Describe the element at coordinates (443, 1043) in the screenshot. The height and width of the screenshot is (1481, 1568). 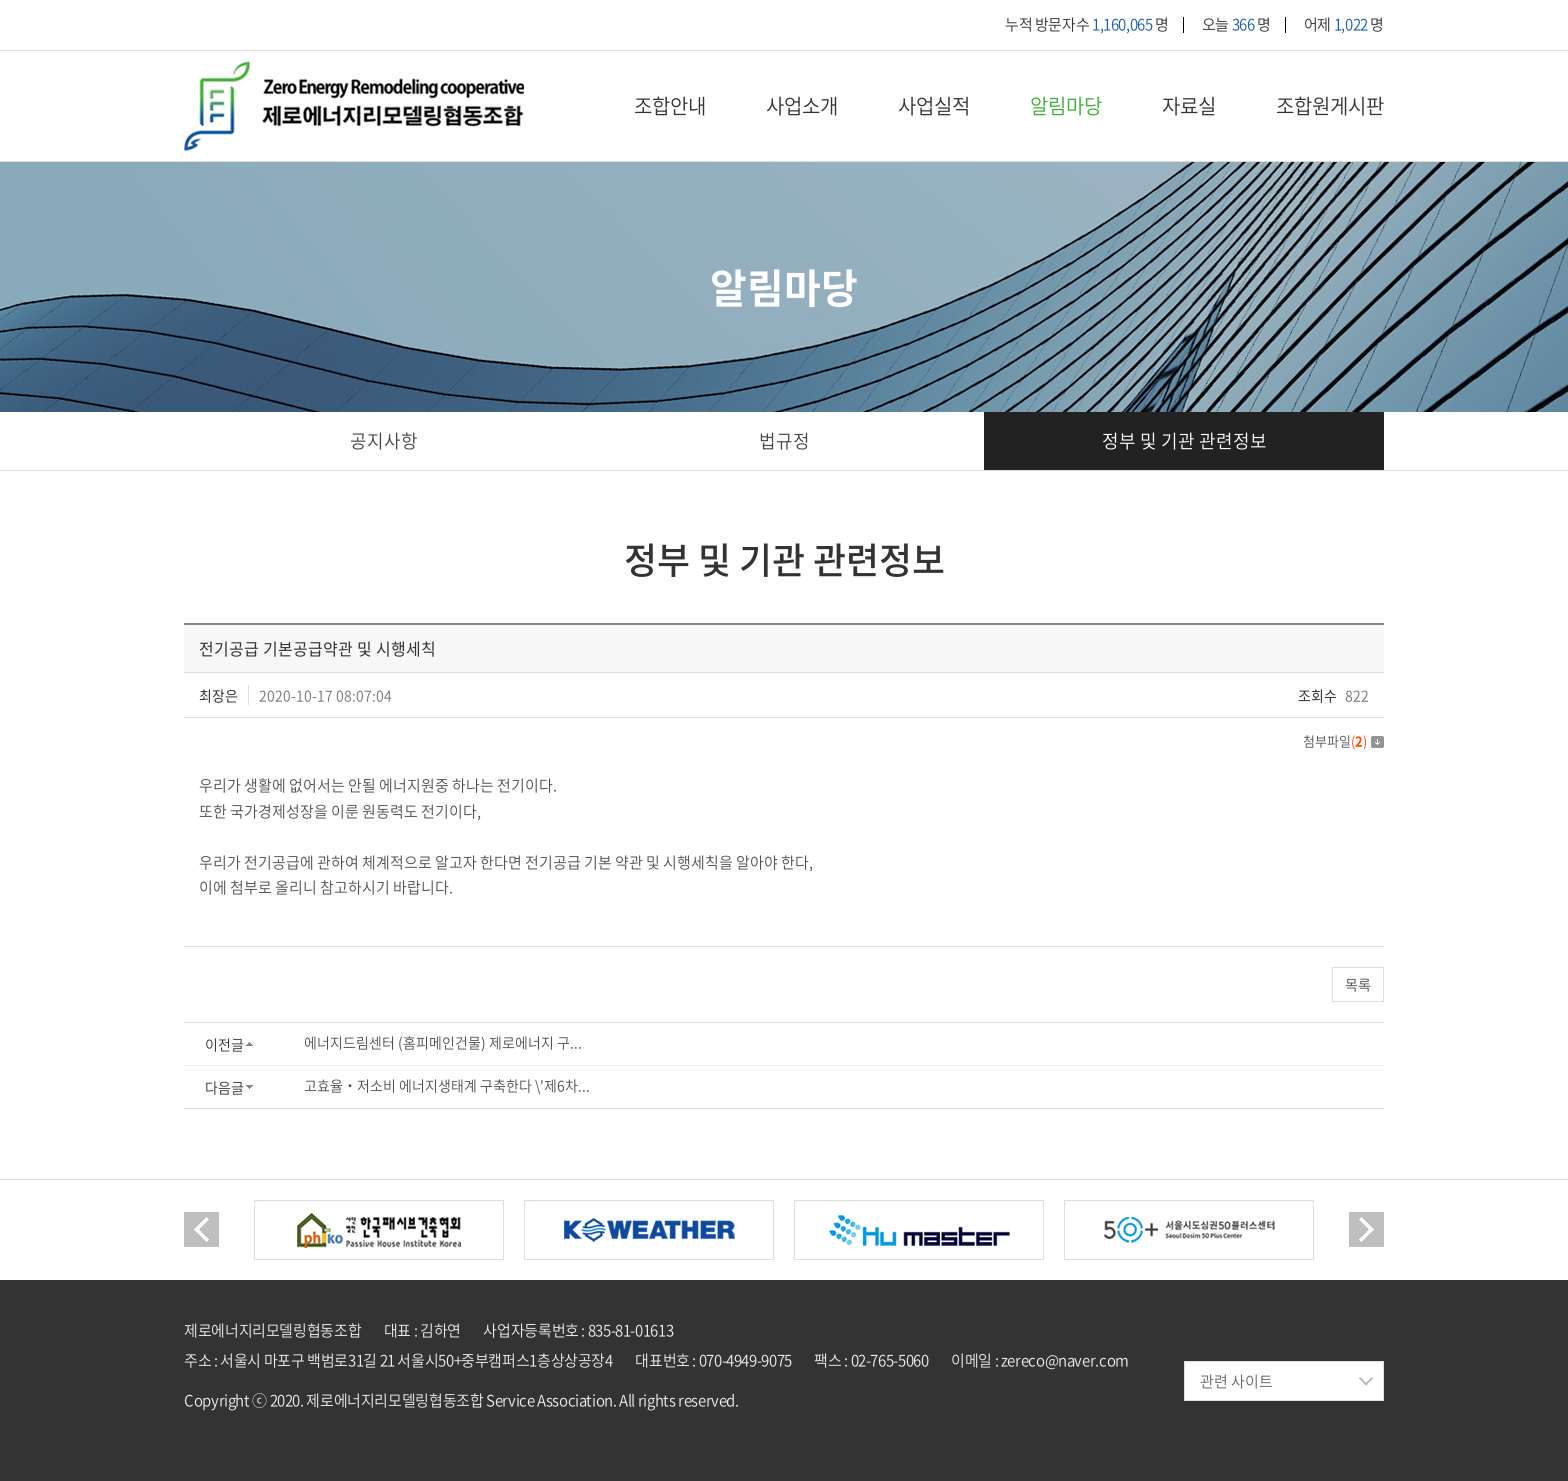
I see `에너지드림센터 (홈피메인건물) 제로에너지 구...` at that location.